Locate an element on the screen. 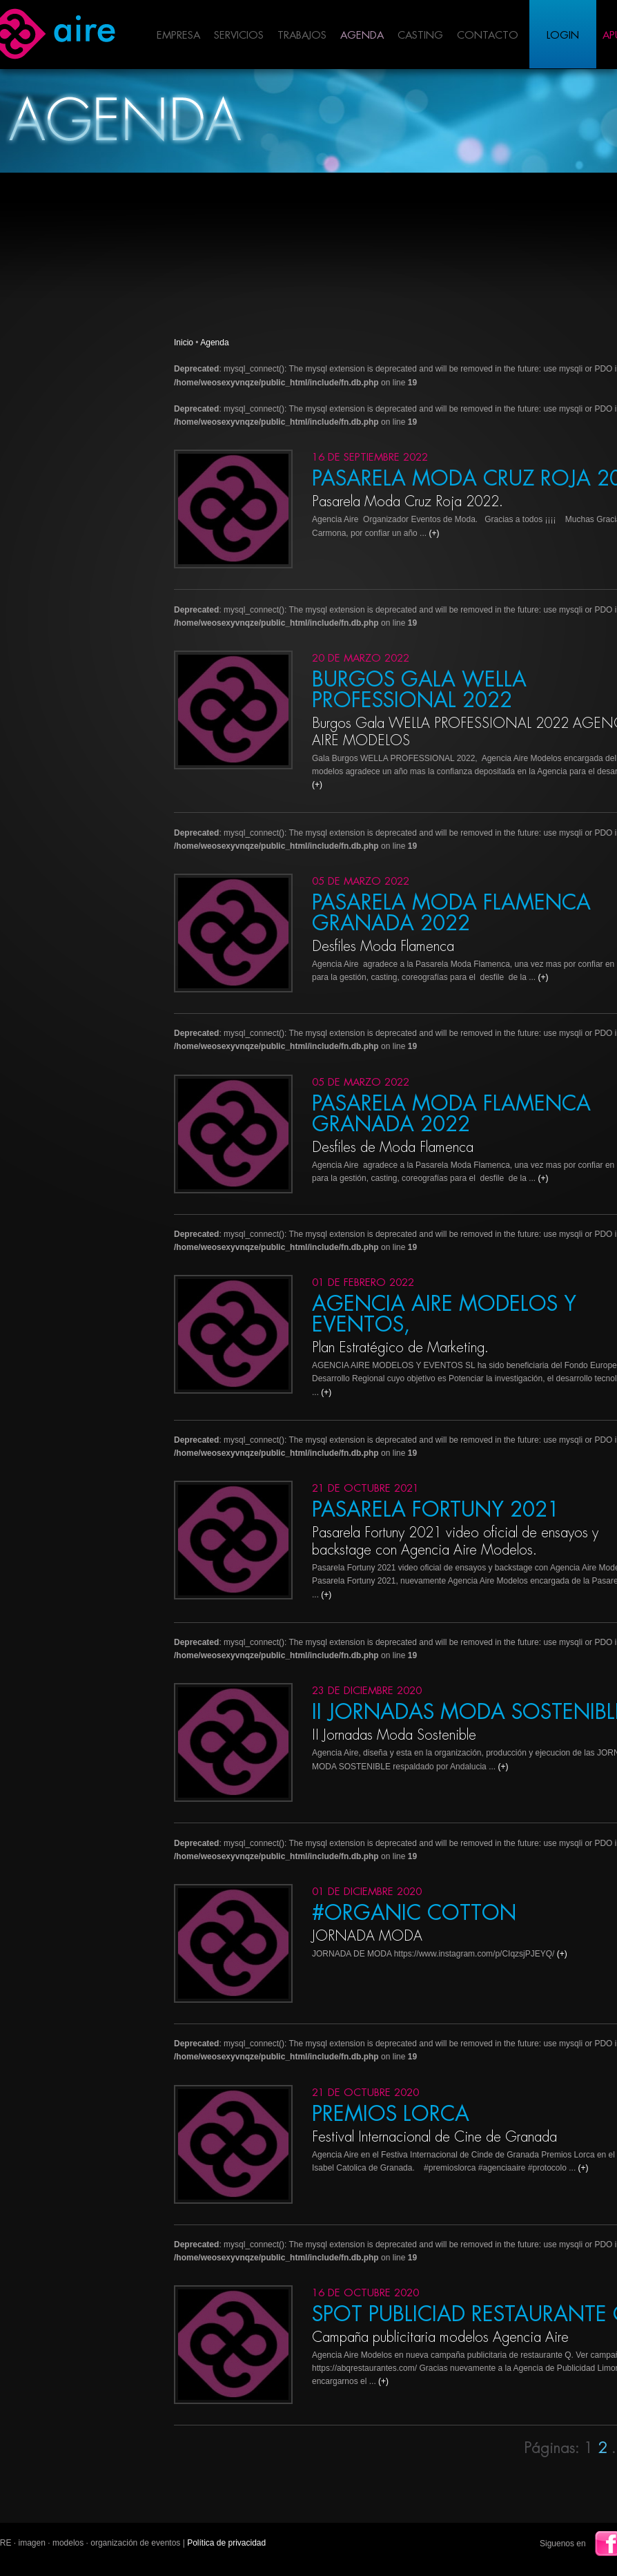 Image resolution: width=617 pixels, height=2576 pixels. (+) is located at coordinates (434, 533).